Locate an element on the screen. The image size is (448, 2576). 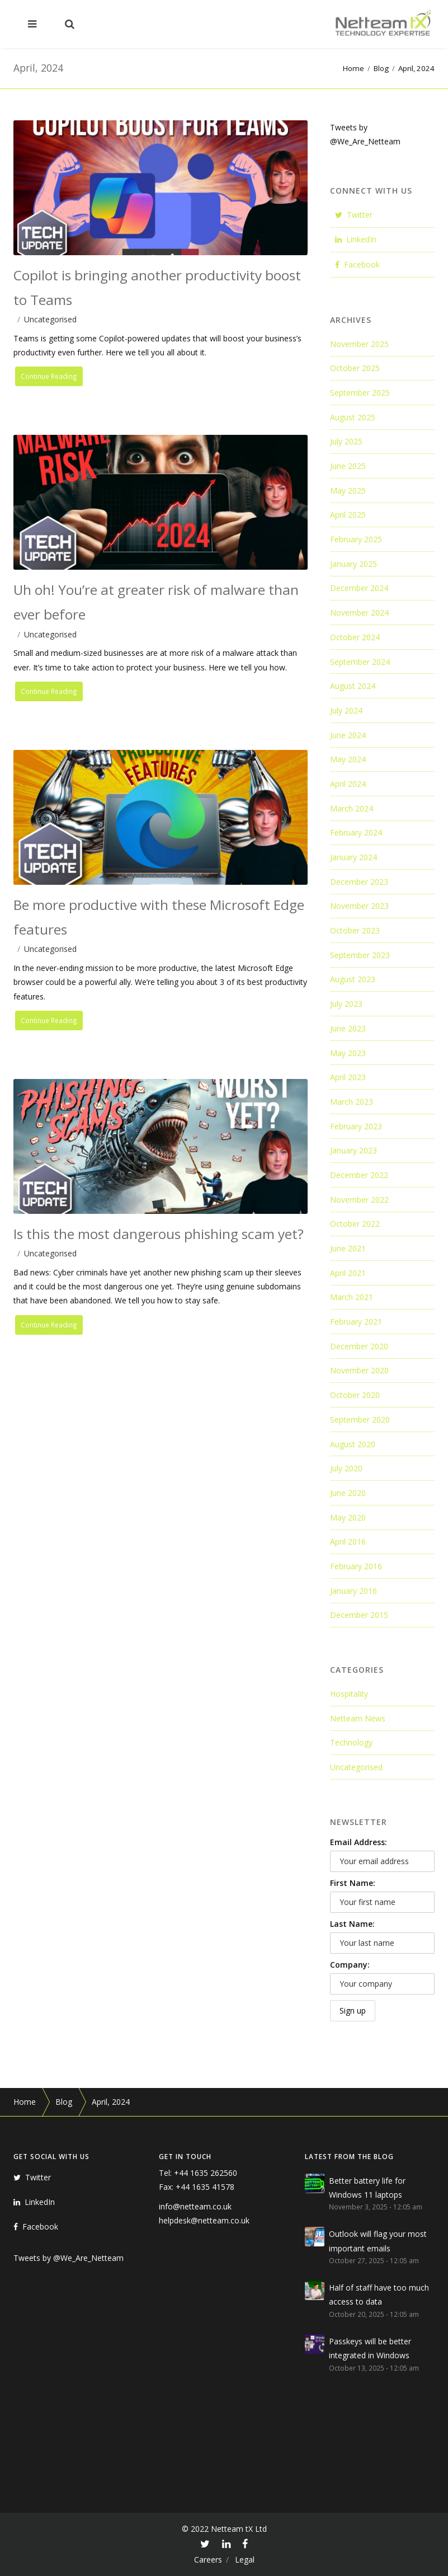
Netteam News is located at coordinates (357, 1718).